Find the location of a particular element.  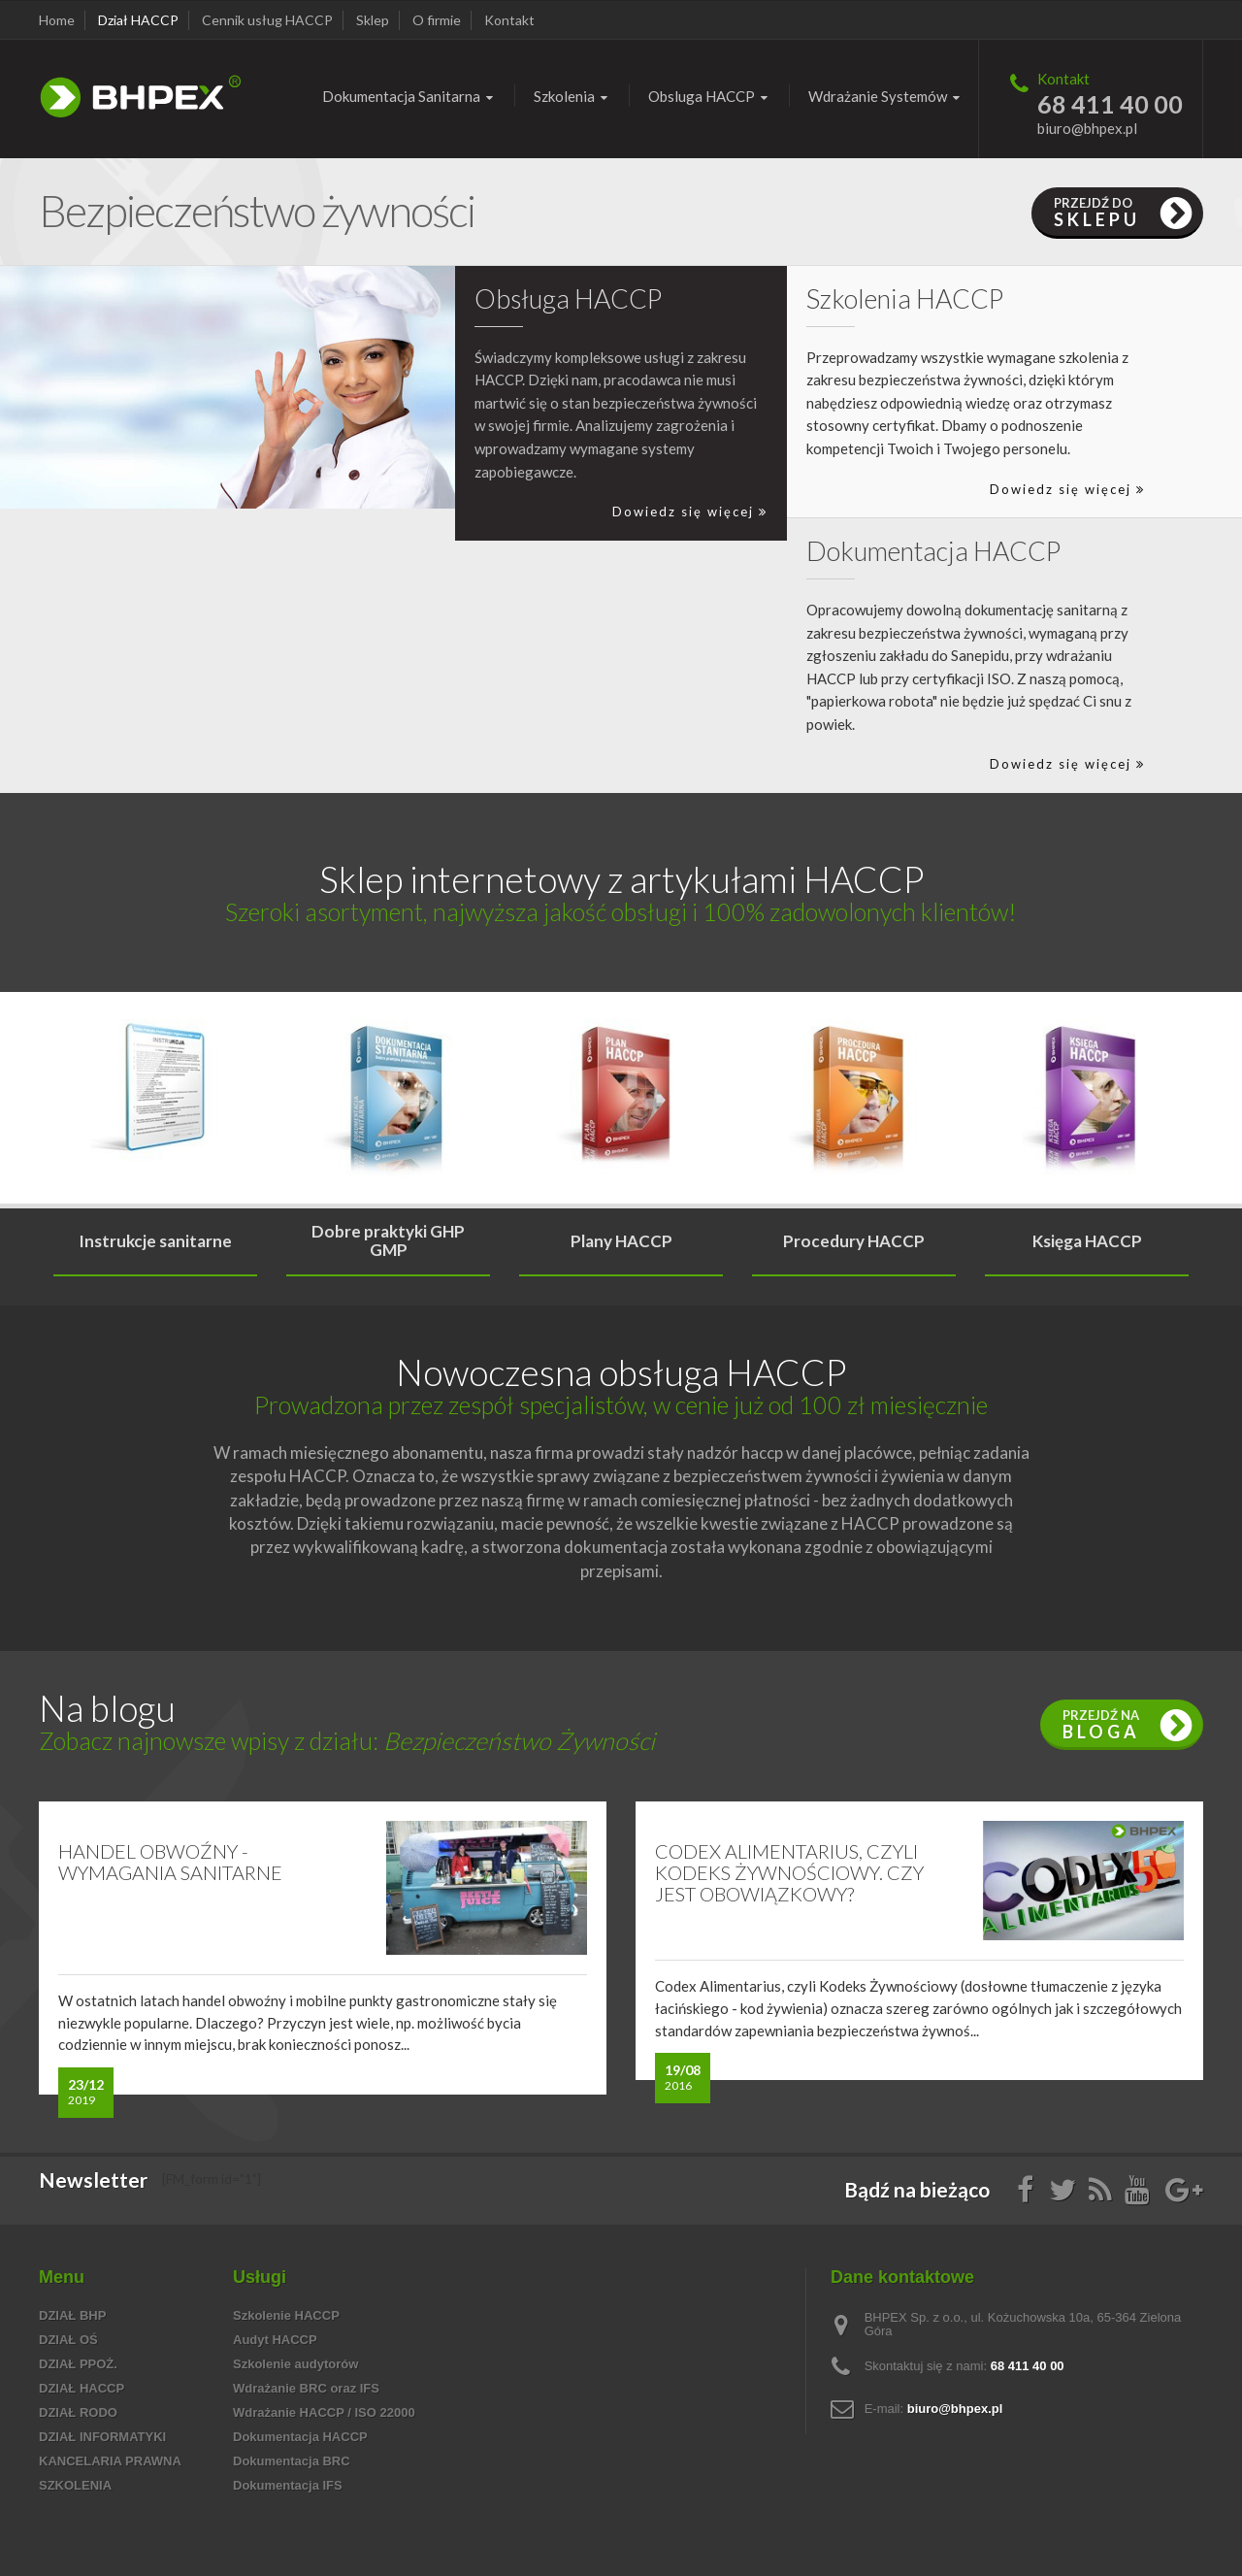

Dział HACCP is located at coordinates (138, 20).